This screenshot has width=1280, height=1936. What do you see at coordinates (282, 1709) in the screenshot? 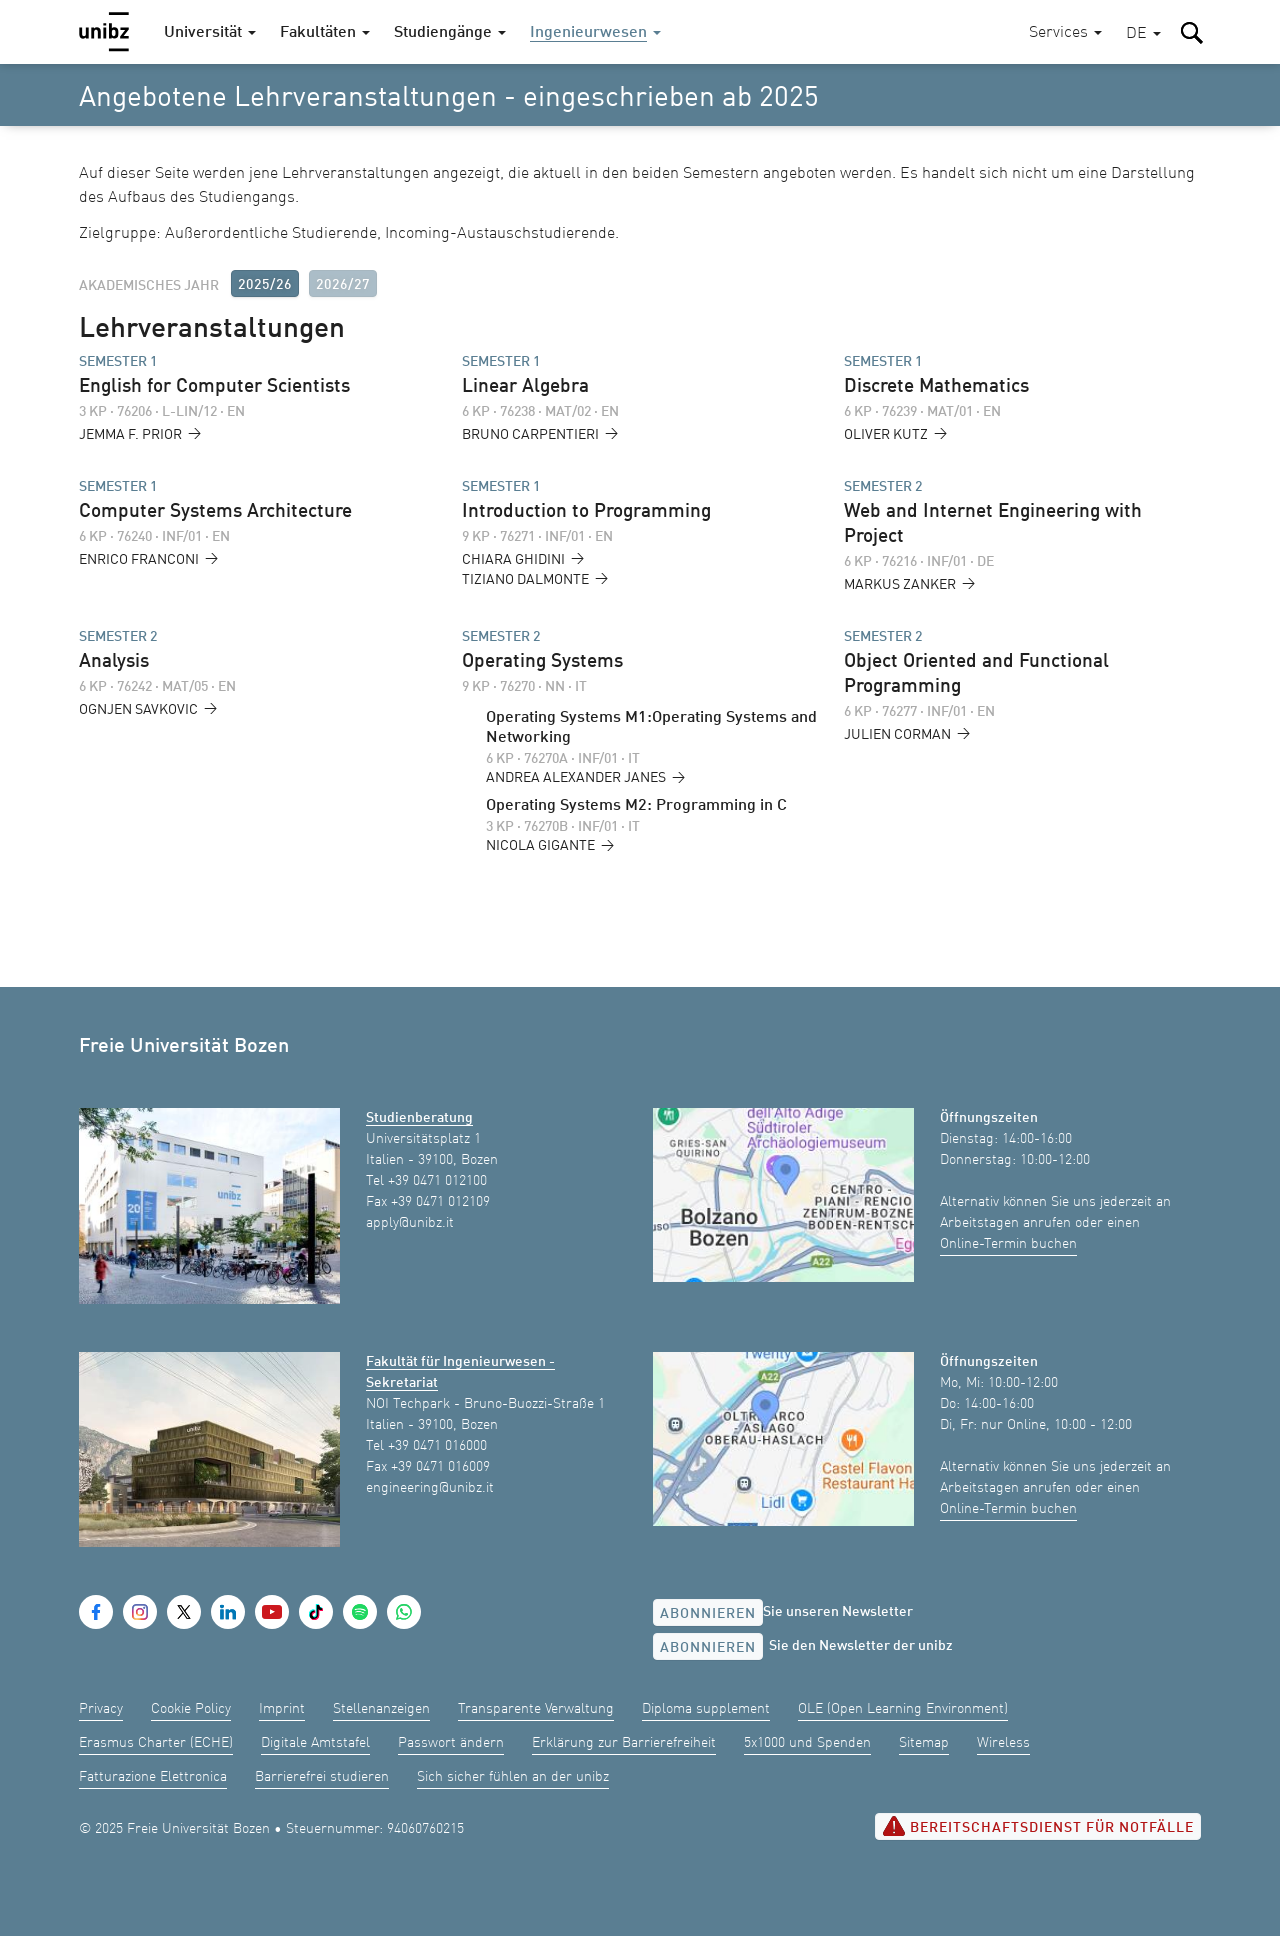
I see `Imprint` at bounding box center [282, 1709].